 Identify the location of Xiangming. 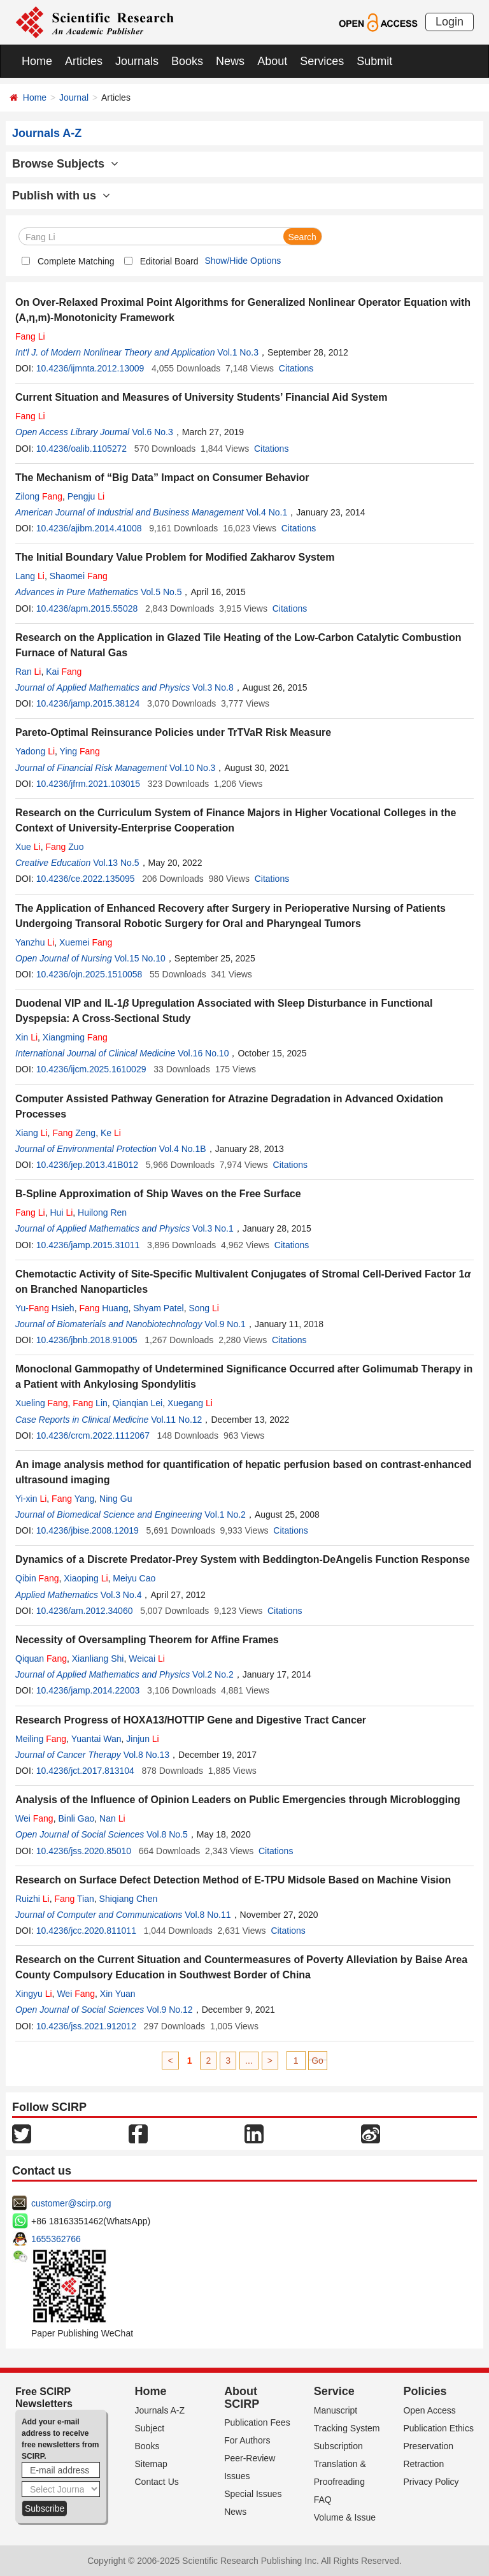
(75, 1037).